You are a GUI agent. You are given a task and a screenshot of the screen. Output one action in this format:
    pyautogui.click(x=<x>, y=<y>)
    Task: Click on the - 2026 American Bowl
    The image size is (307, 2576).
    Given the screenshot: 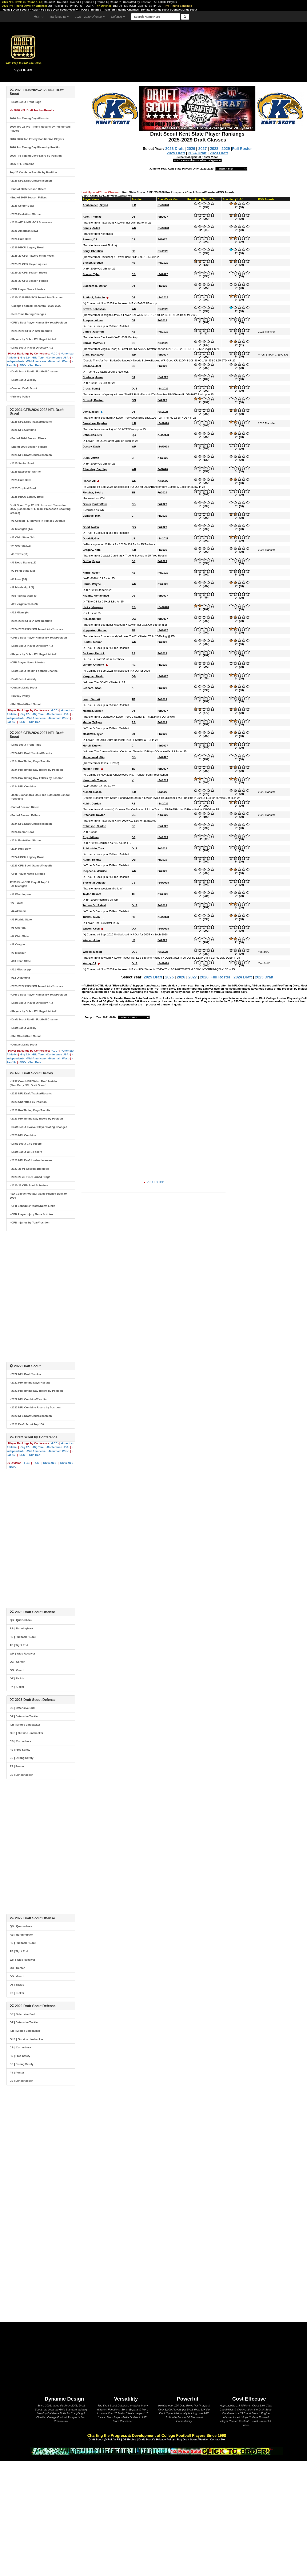 What is the action you would take?
    pyautogui.click(x=24, y=230)
    